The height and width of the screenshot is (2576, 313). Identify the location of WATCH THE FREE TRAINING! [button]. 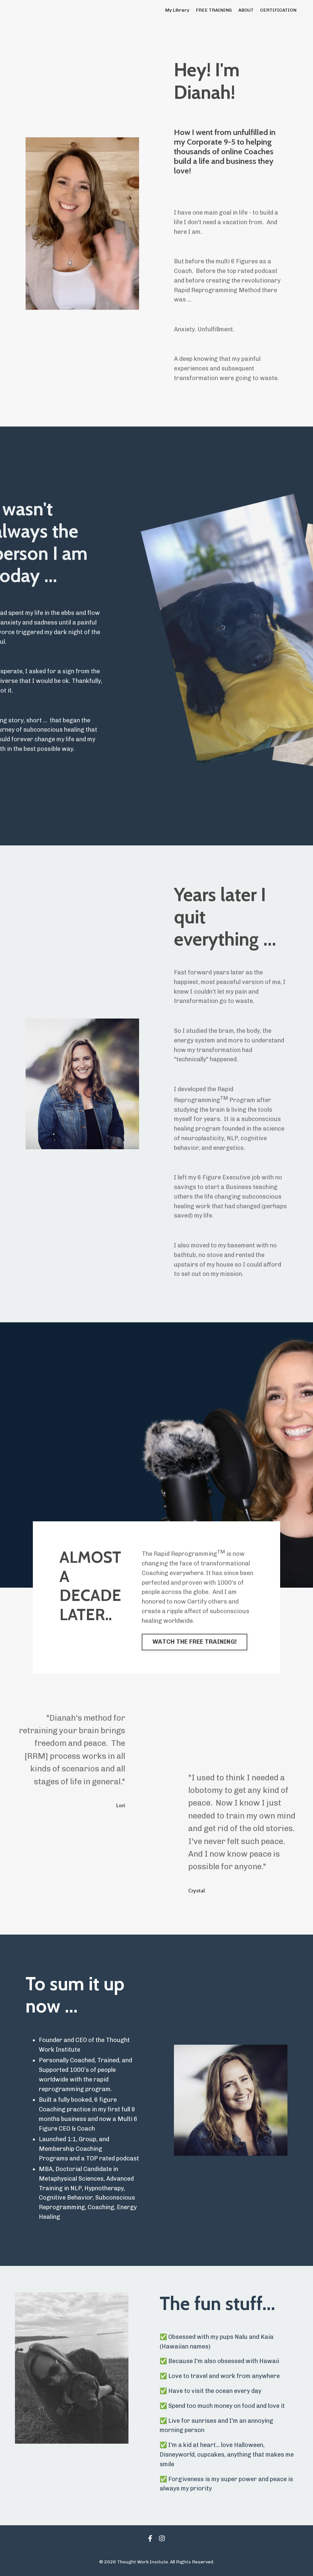
(194, 1641).